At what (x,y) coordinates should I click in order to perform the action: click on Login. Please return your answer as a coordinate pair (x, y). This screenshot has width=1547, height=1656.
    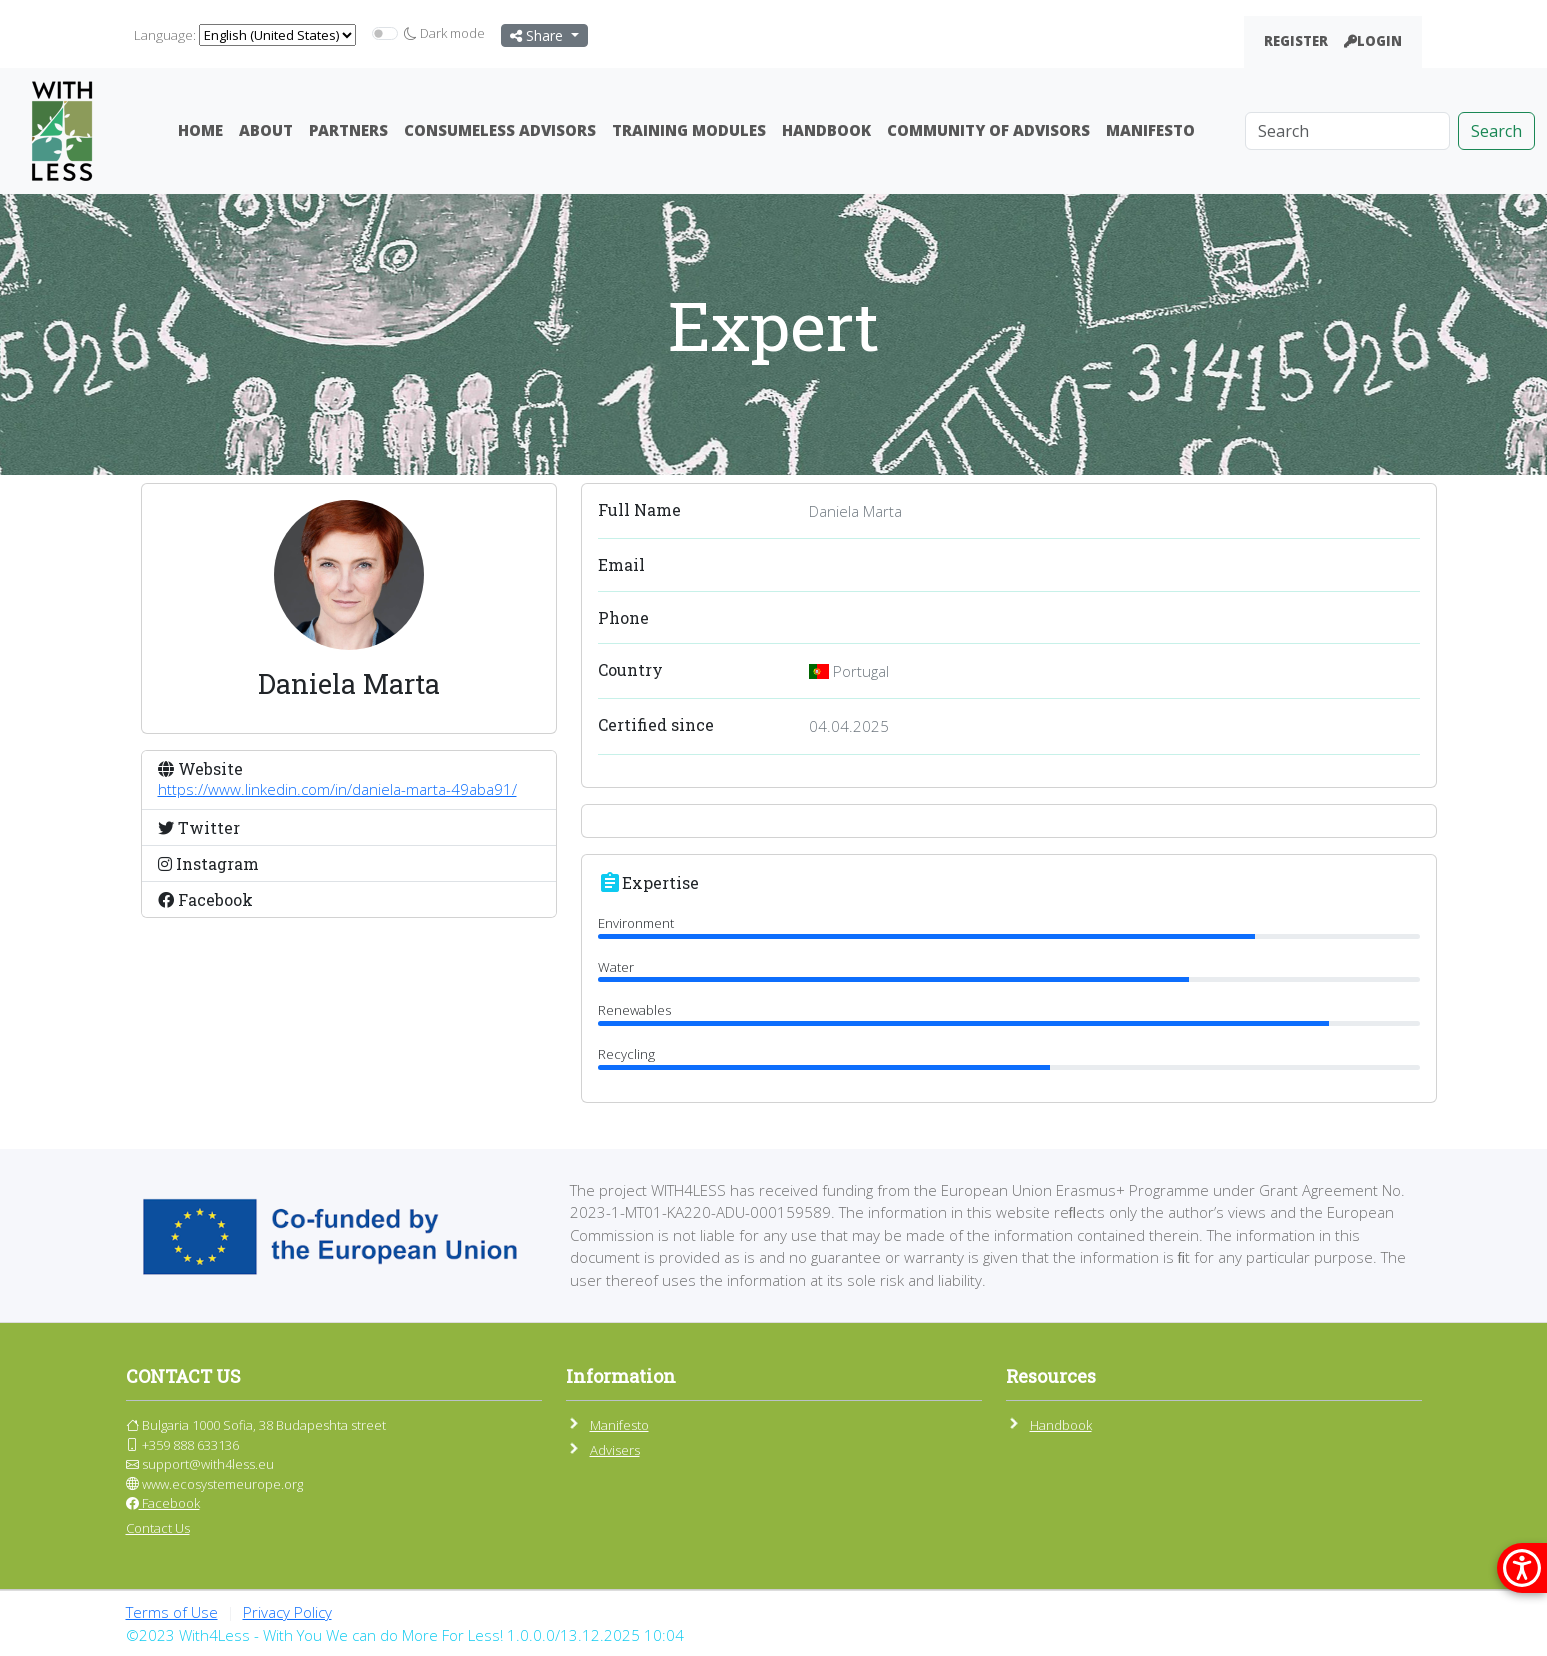
    Looking at the image, I should click on (1373, 41).